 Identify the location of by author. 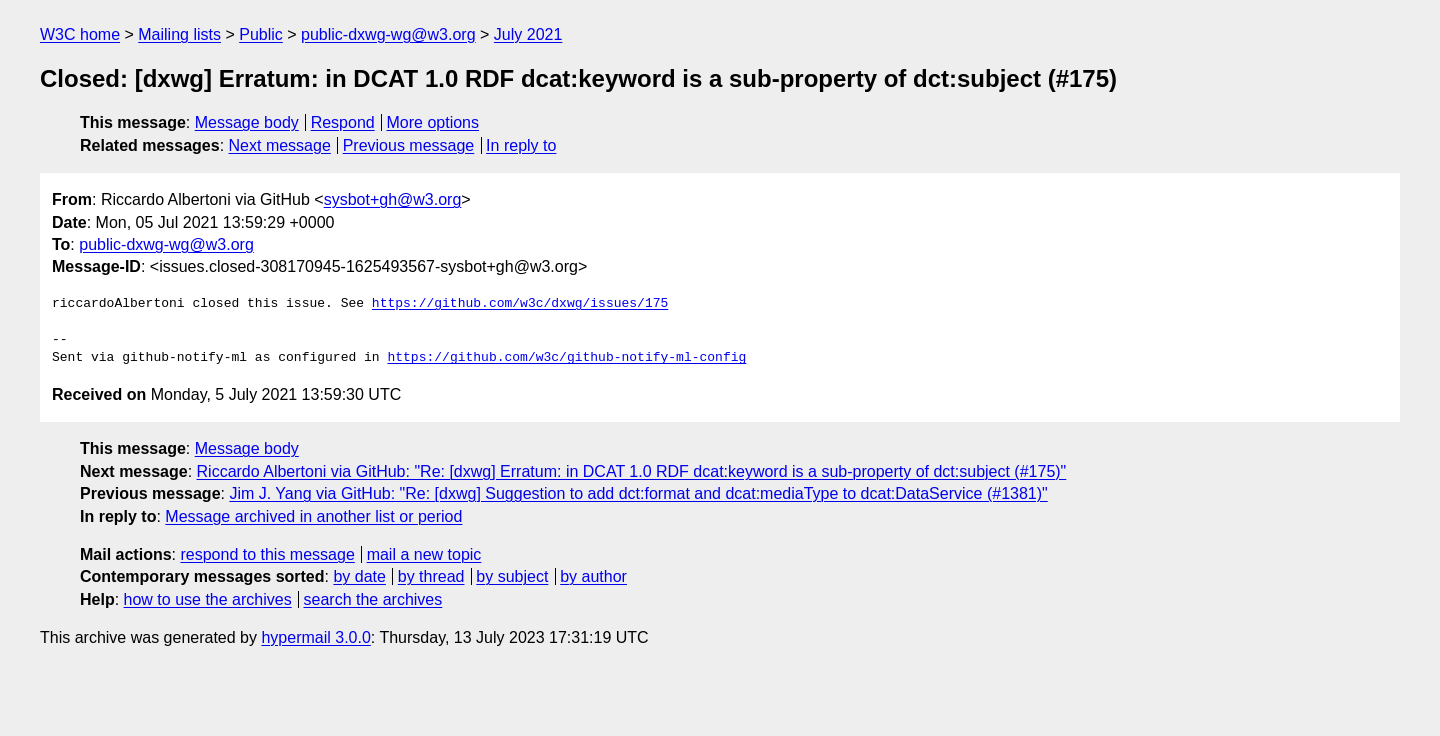
(593, 576).